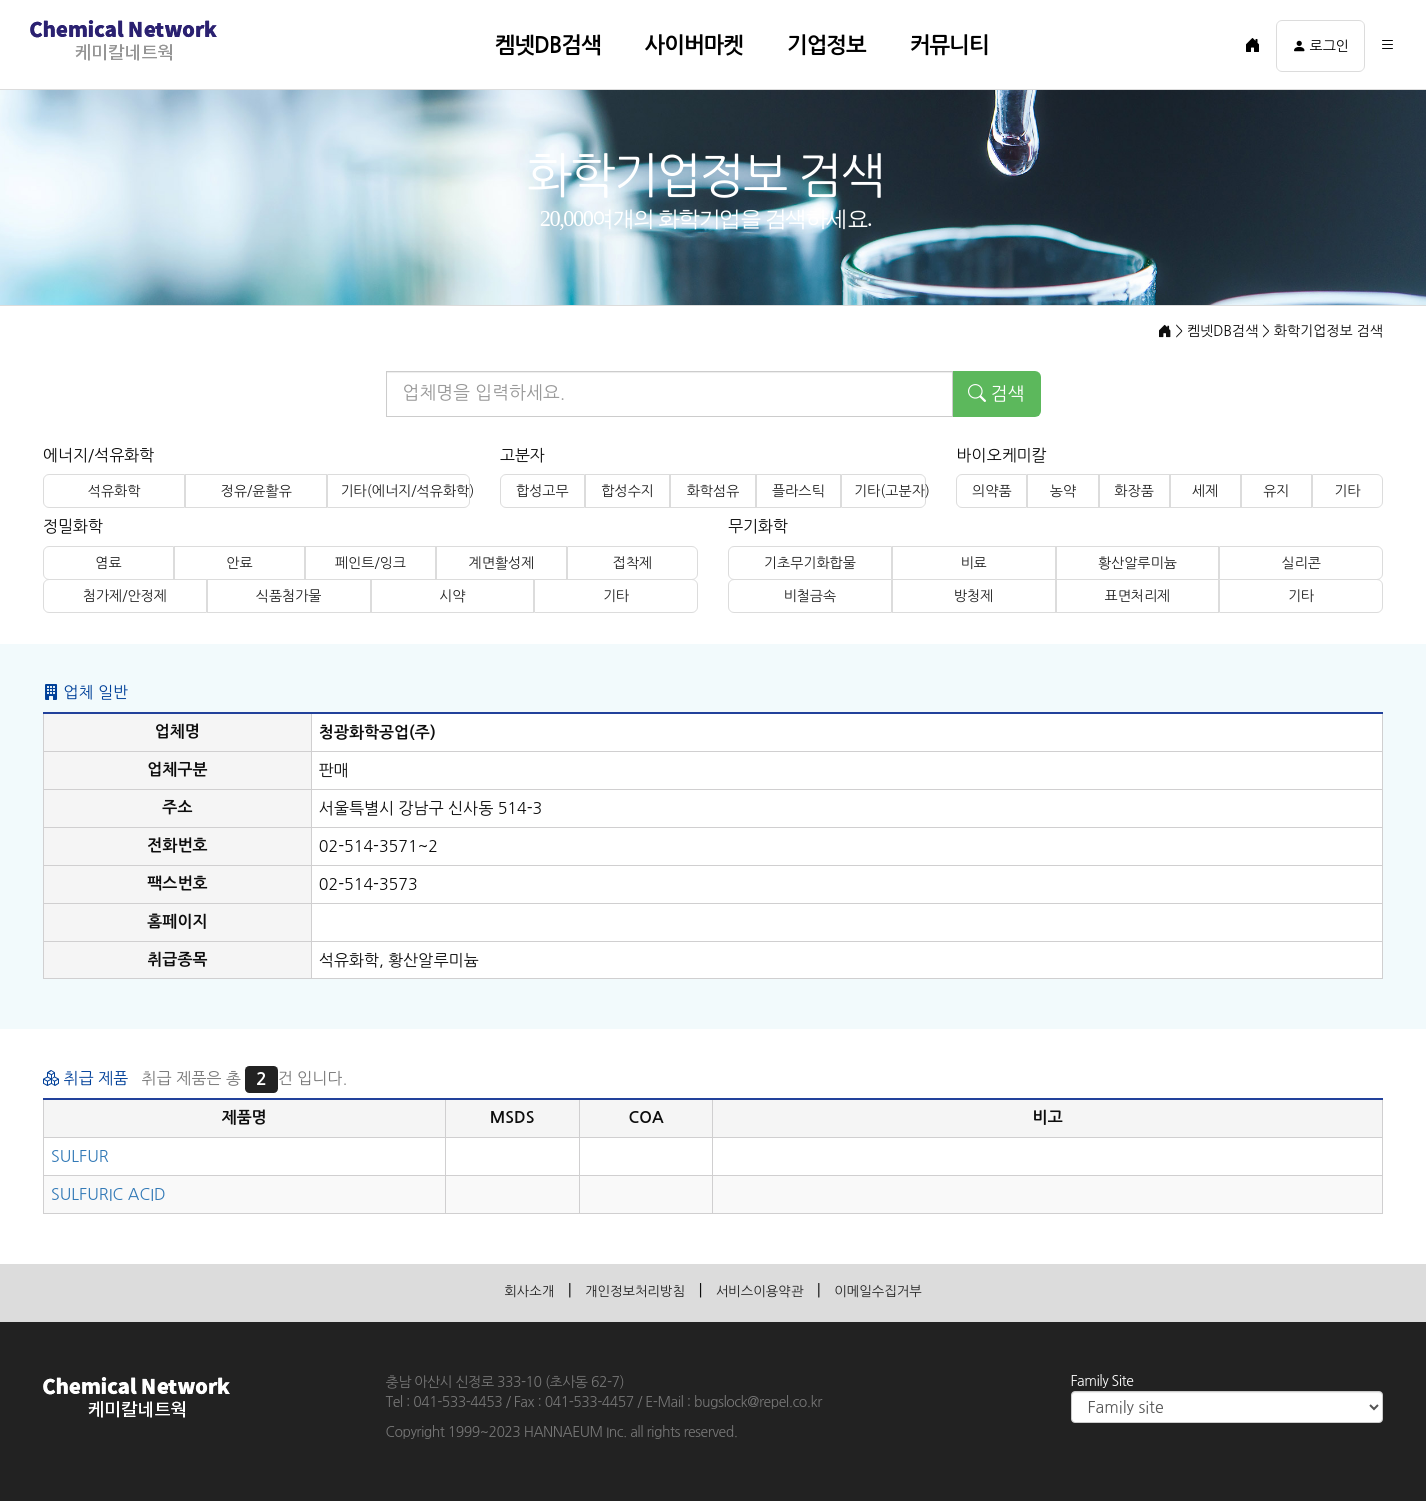 This screenshot has height=1501, width=1426. What do you see at coordinates (1137, 563) in the screenshot?
I see `황산알루미늄` at bounding box center [1137, 563].